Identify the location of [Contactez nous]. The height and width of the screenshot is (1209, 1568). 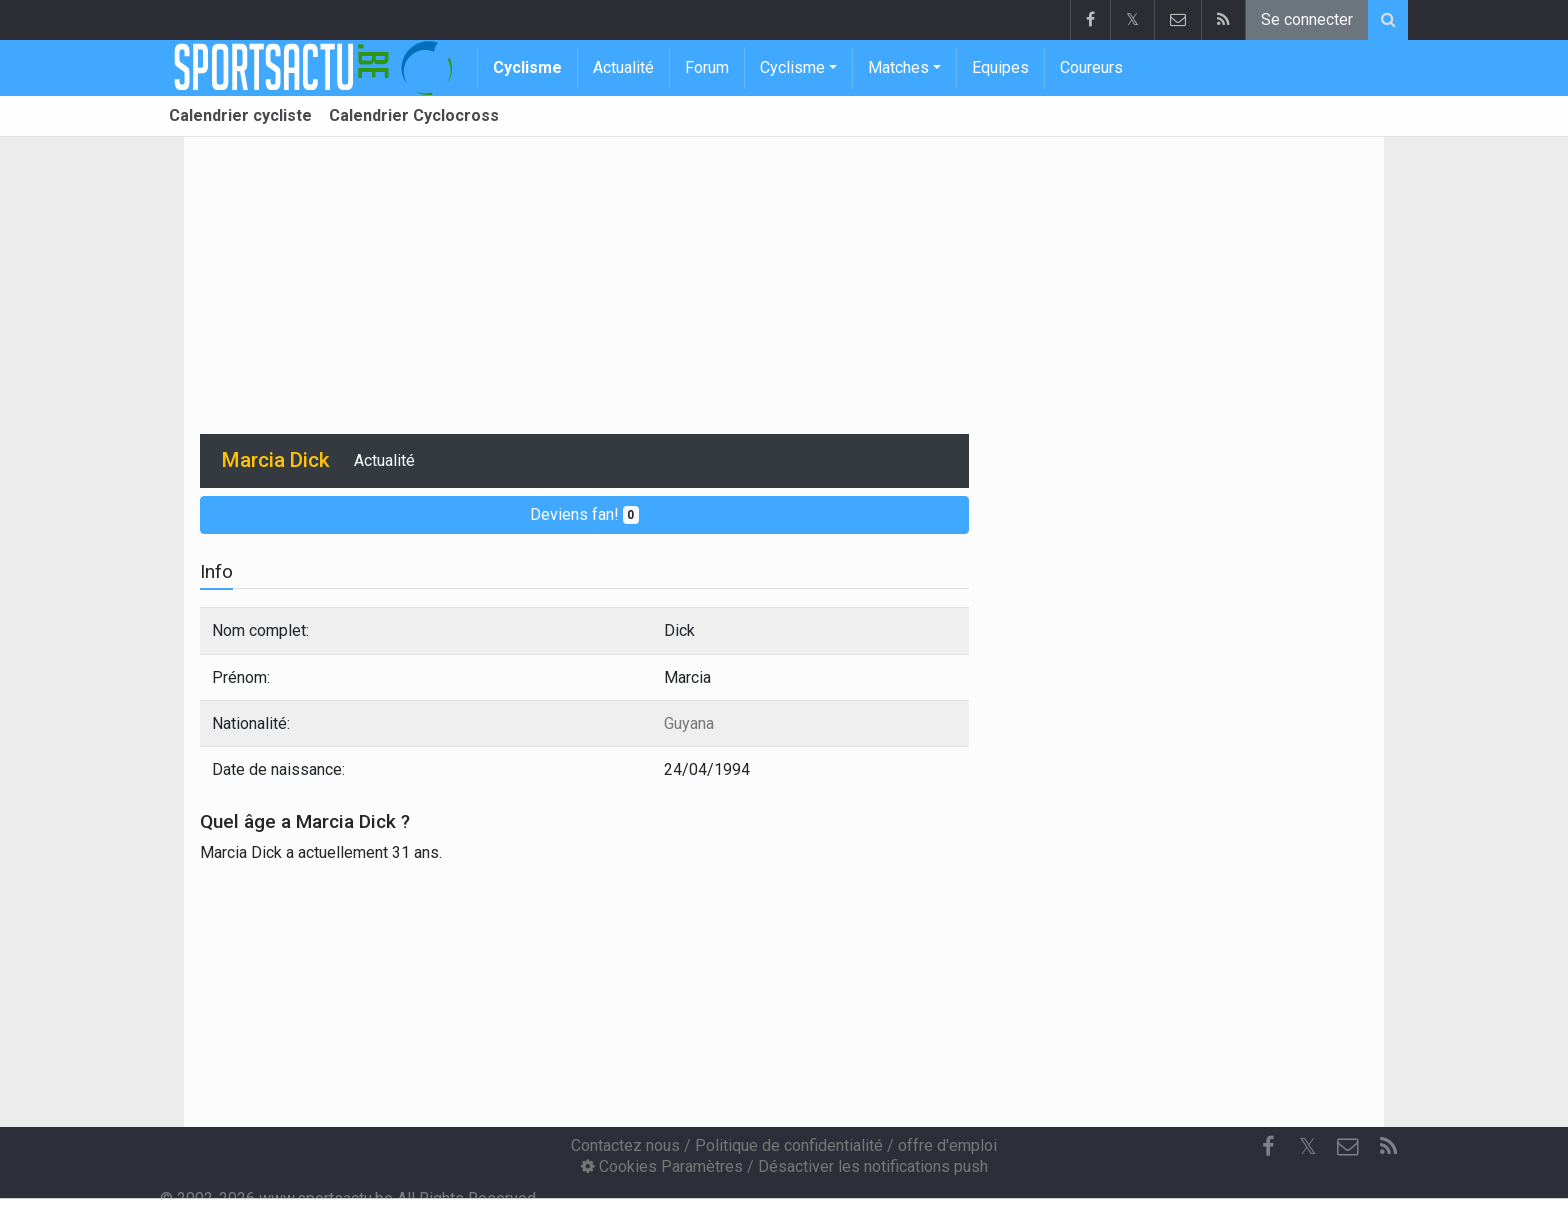
(1348, 1147).